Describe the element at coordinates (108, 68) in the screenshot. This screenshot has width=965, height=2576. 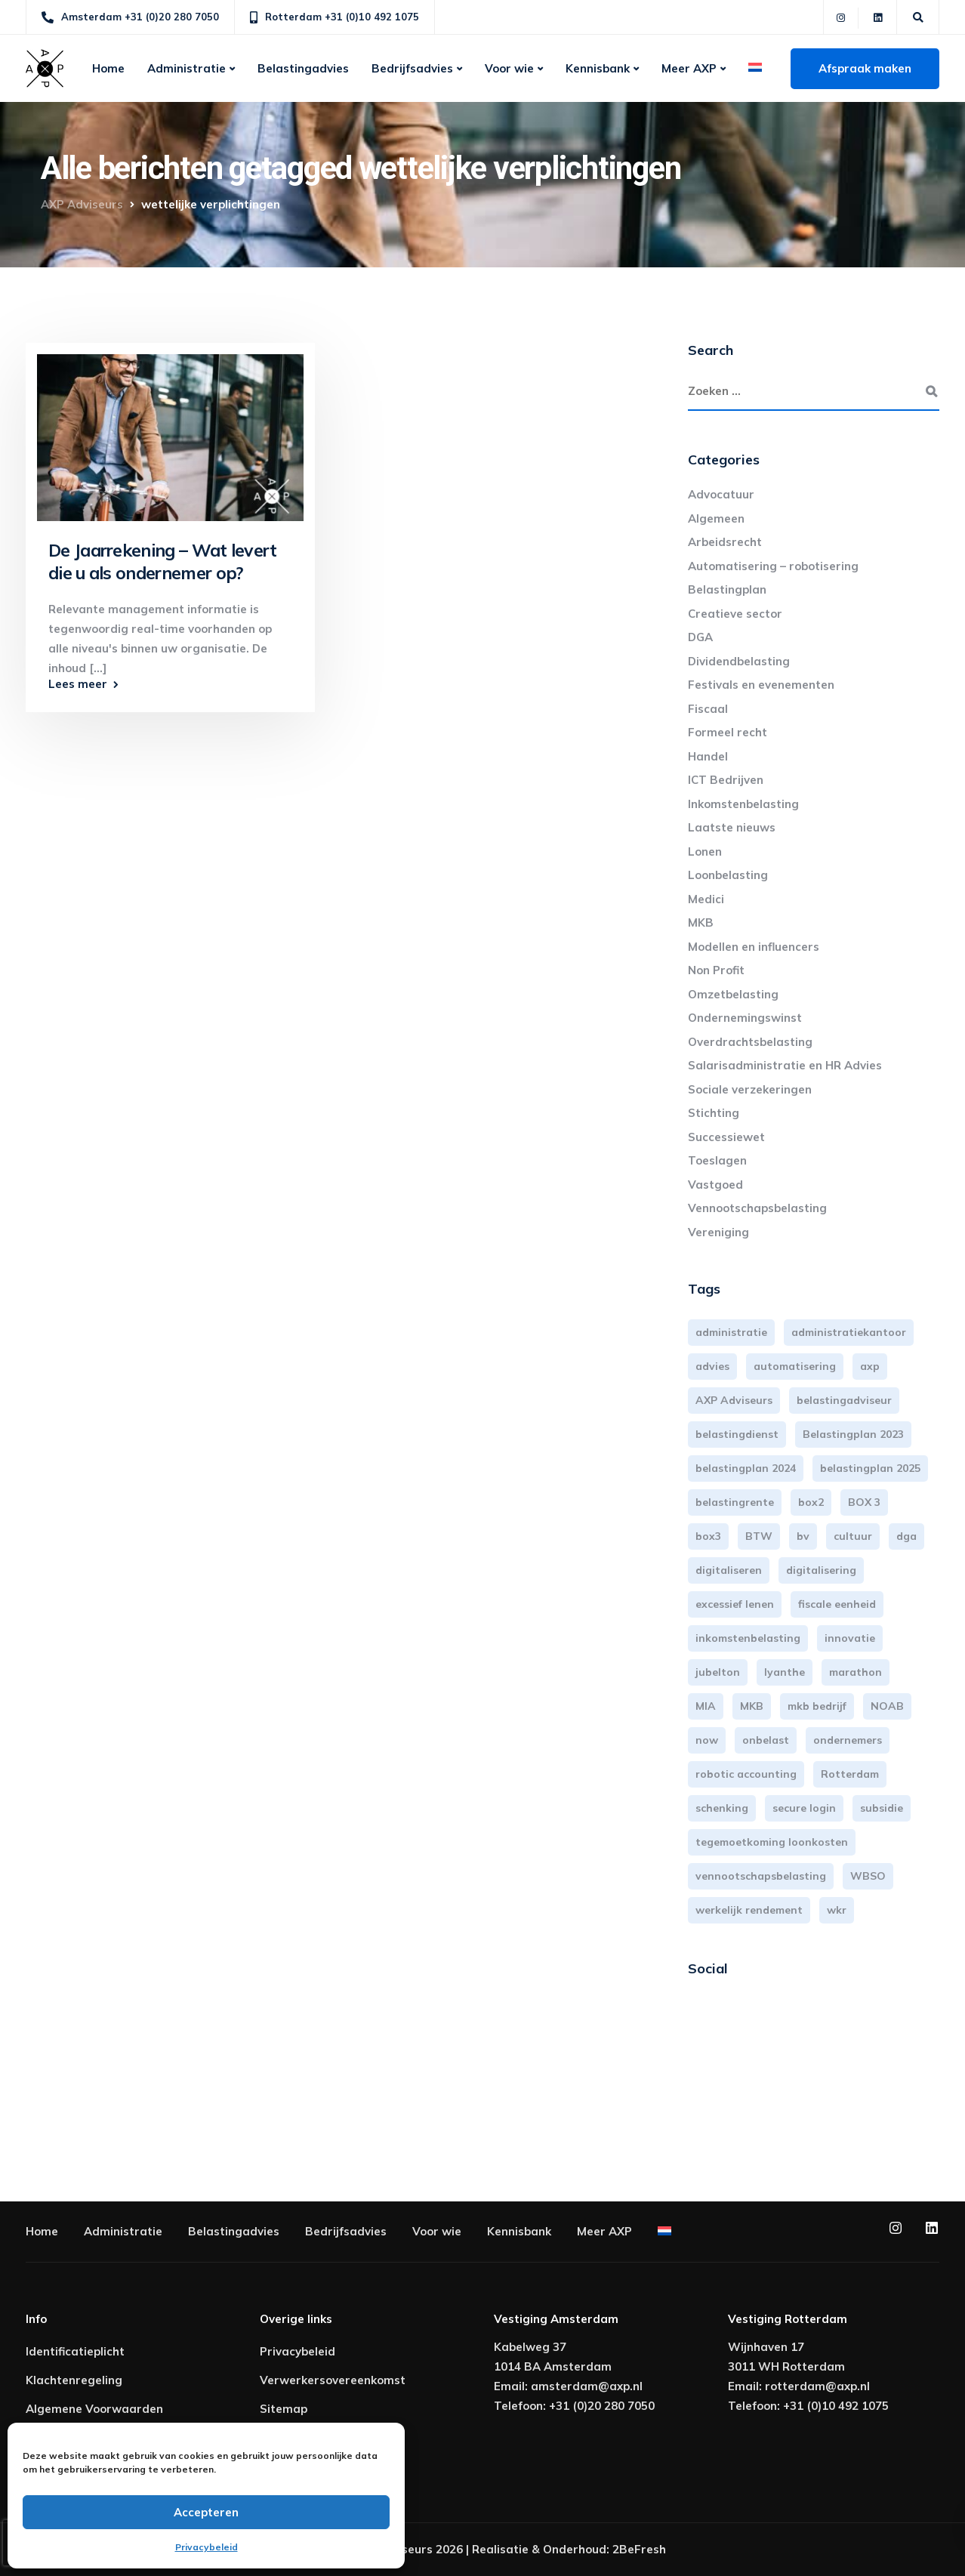
I see `Home` at that location.